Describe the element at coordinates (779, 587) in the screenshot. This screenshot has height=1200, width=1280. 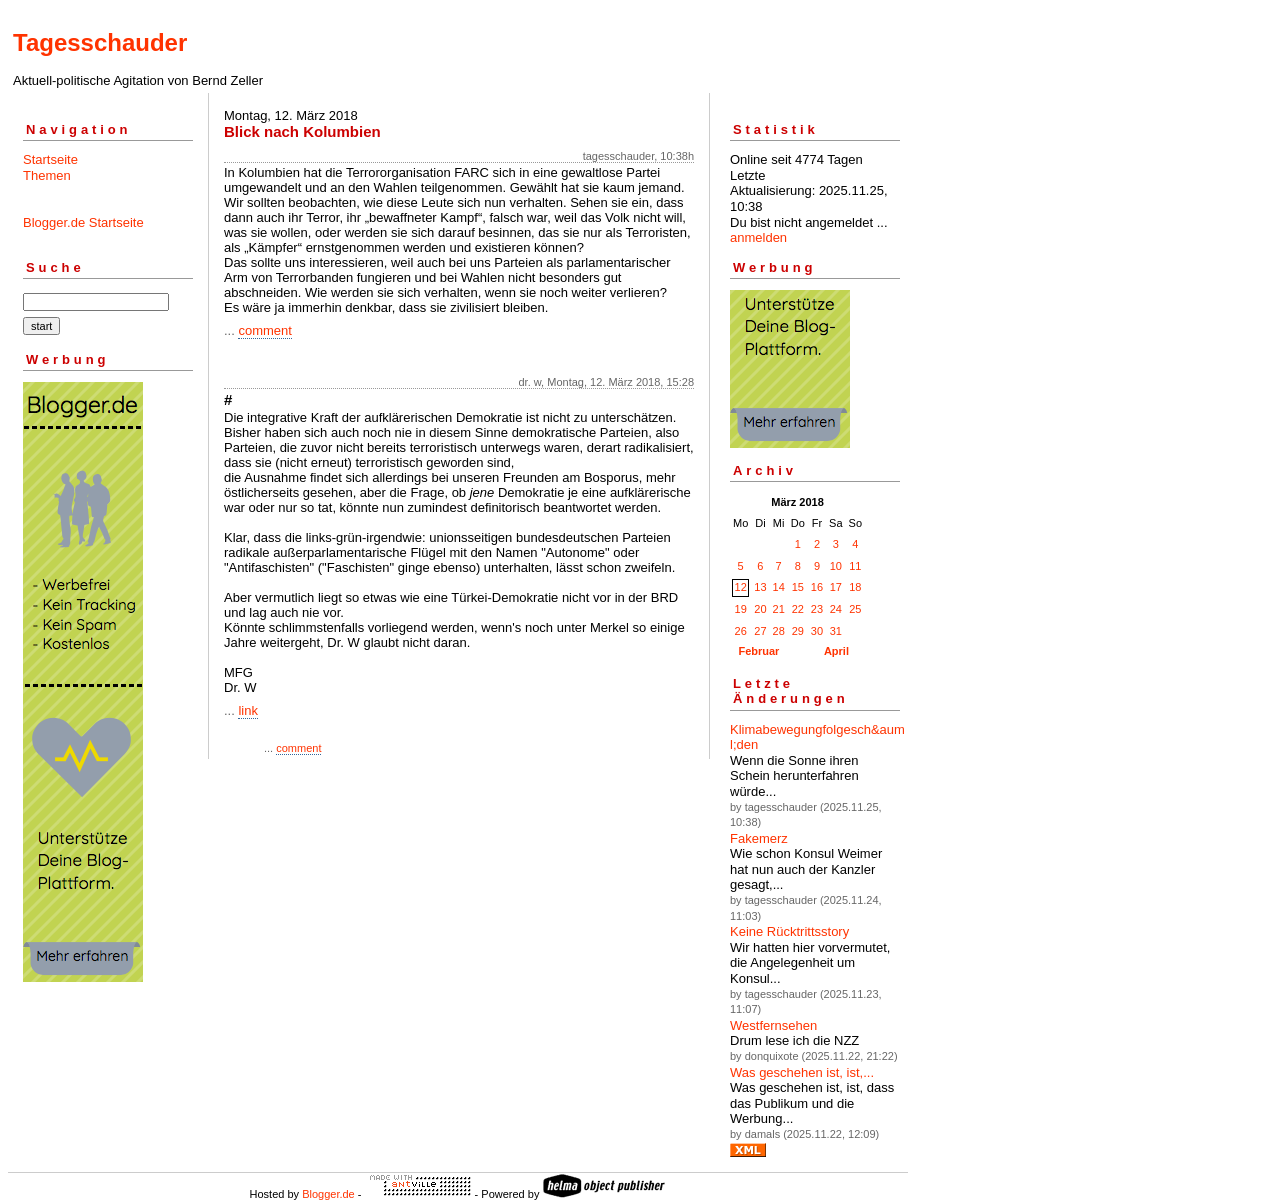
I see `14` at that location.